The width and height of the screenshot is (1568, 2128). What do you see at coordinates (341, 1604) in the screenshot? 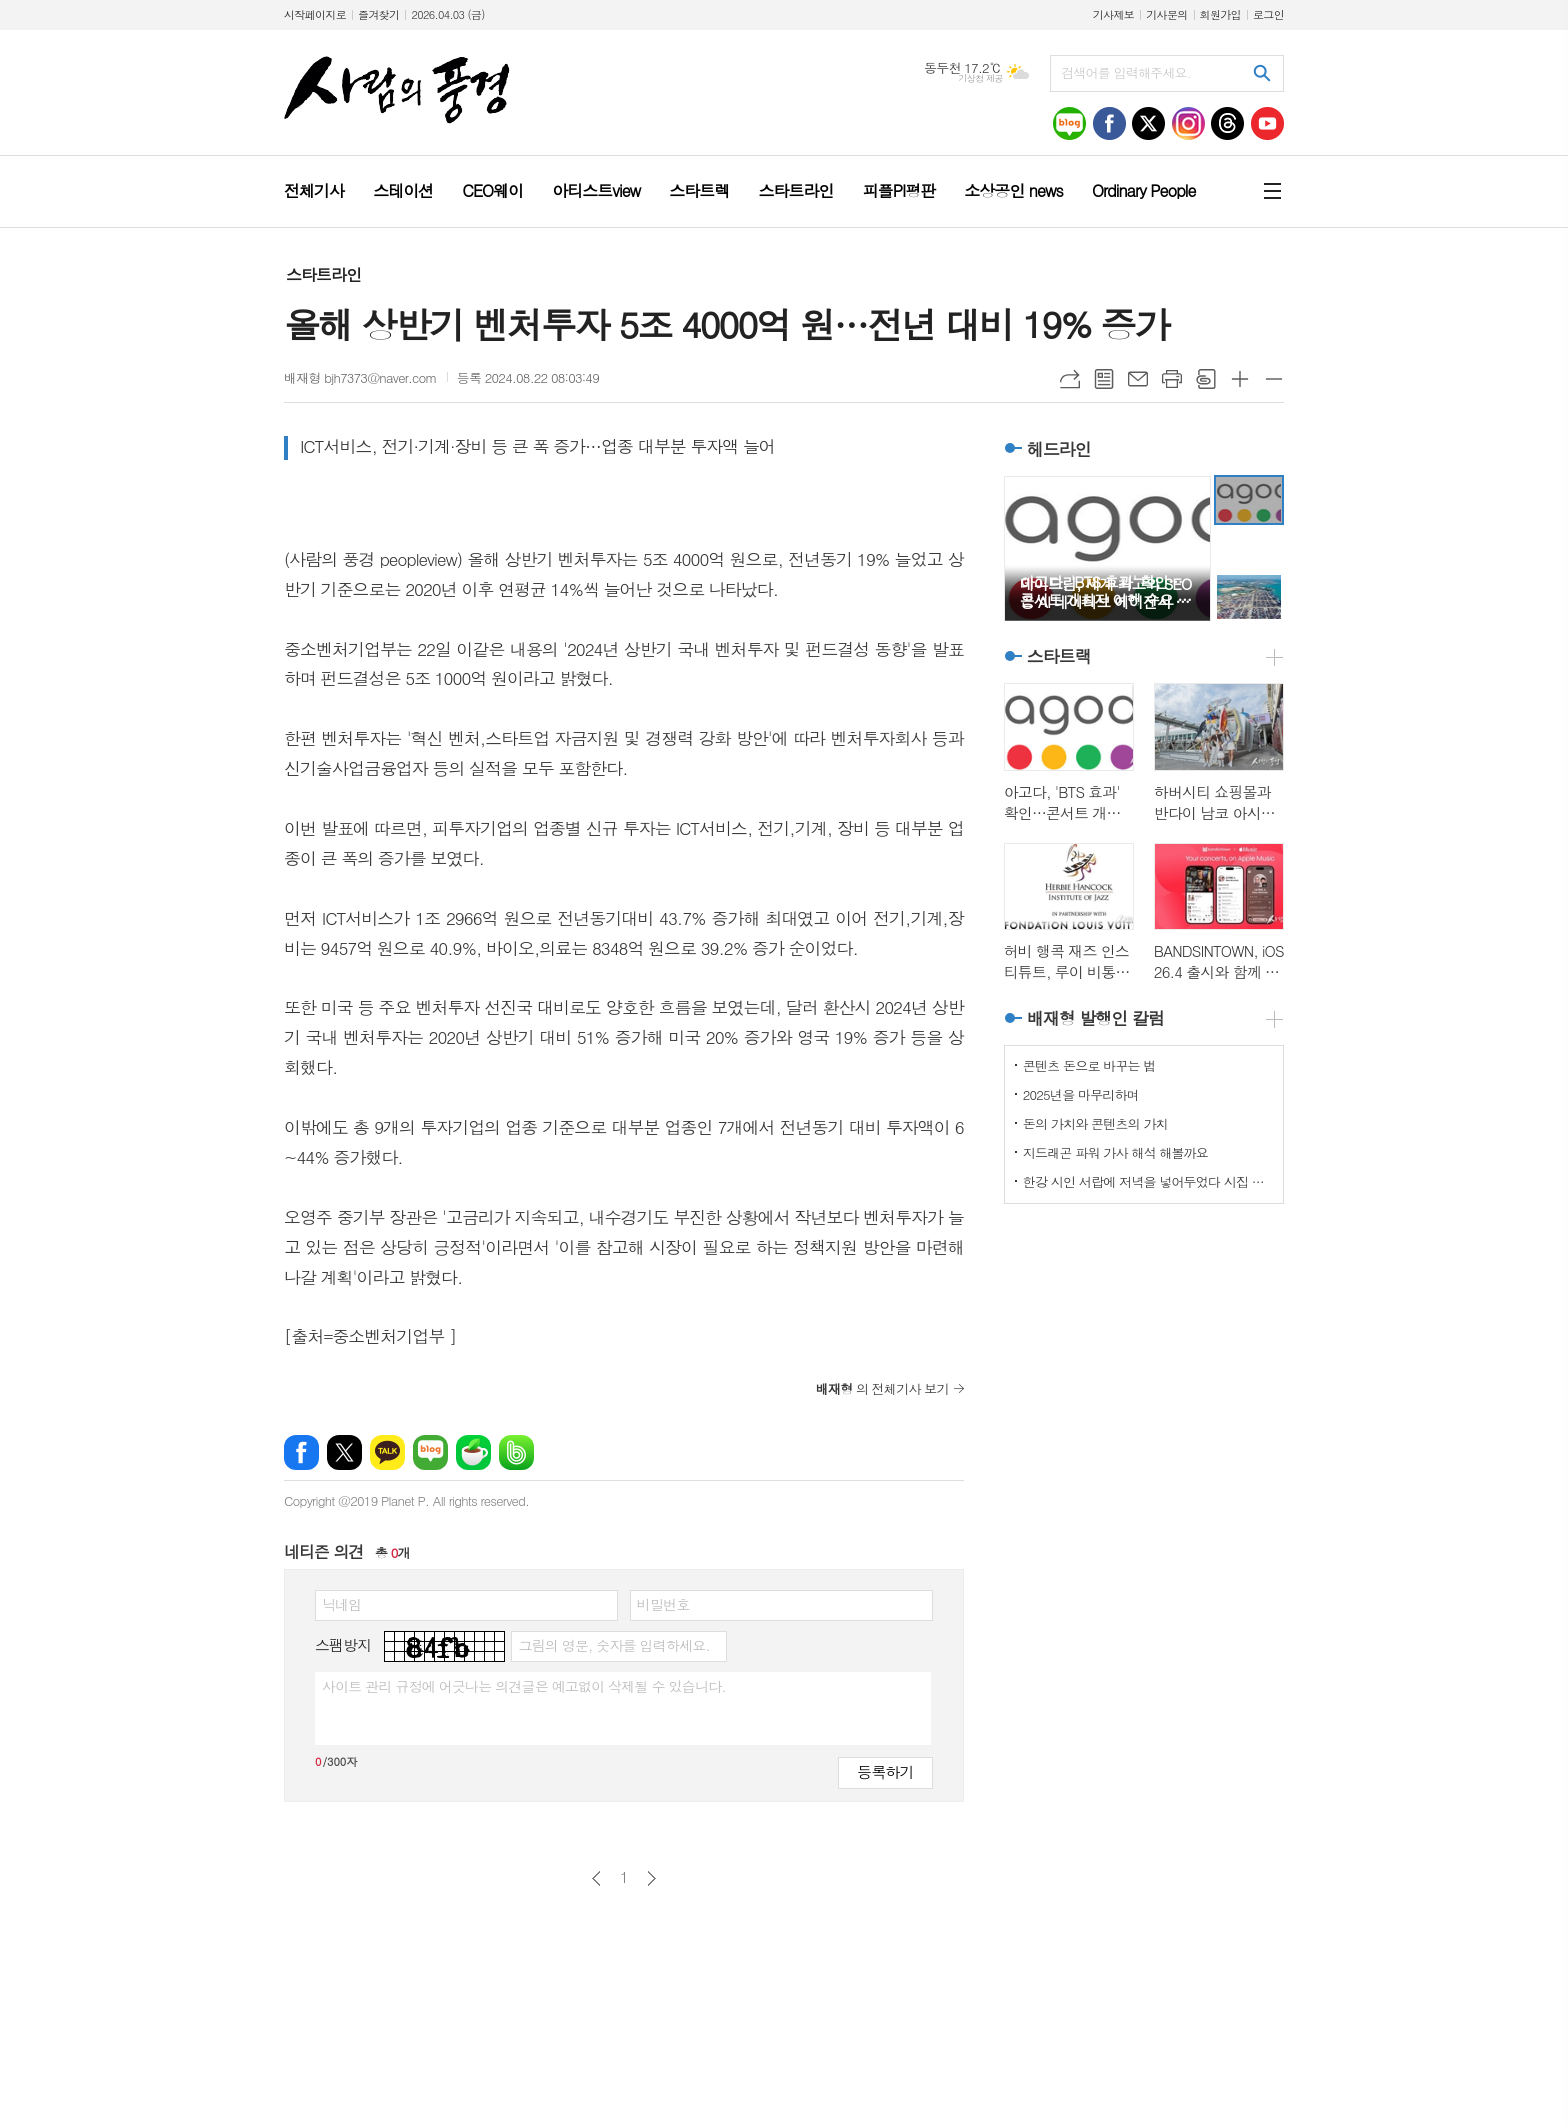
I see `닉네임` at bounding box center [341, 1604].